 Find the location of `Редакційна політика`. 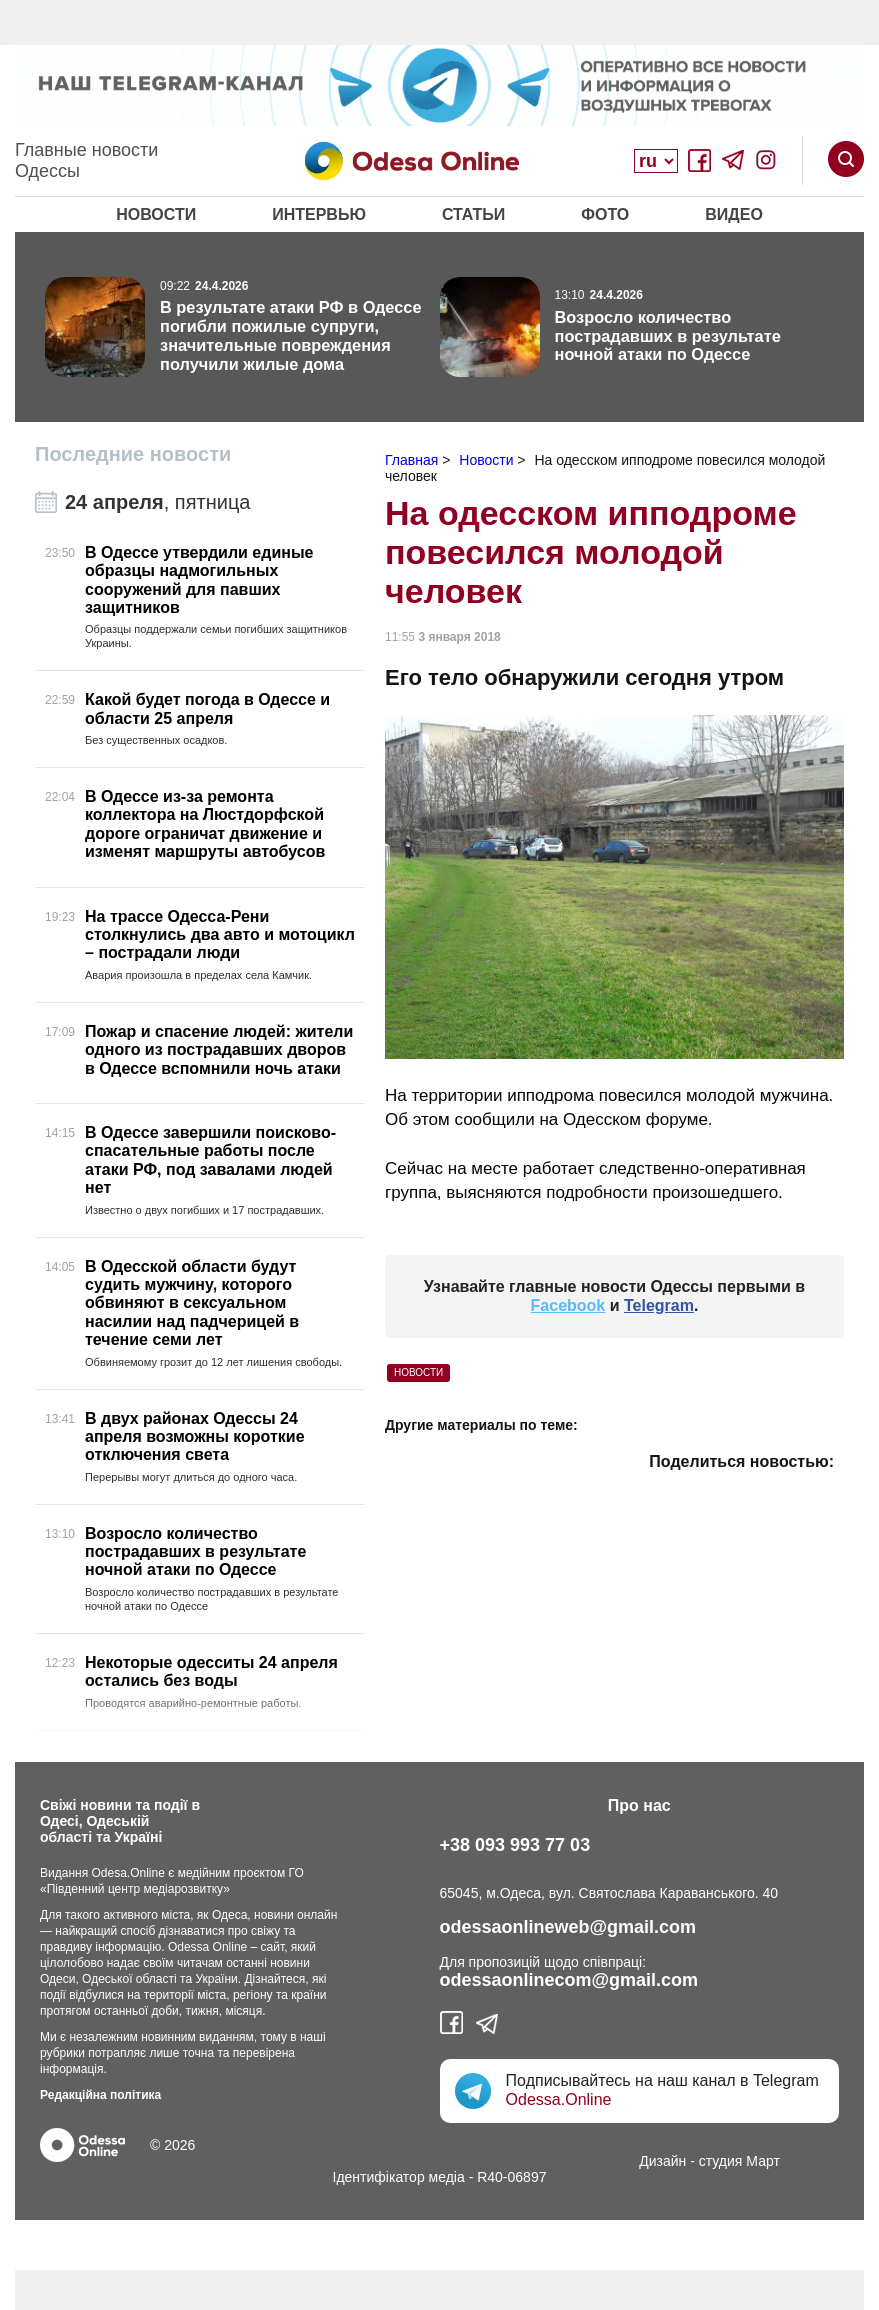

Редакційна політика is located at coordinates (100, 2095).